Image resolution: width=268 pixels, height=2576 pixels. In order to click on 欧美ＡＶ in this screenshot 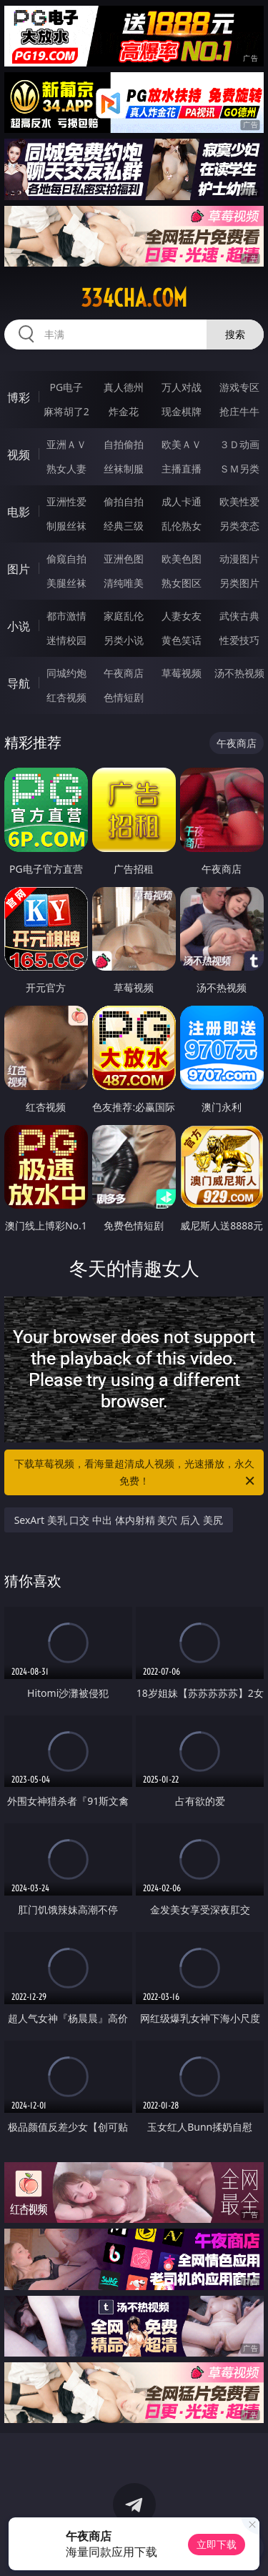, I will do `click(182, 444)`.